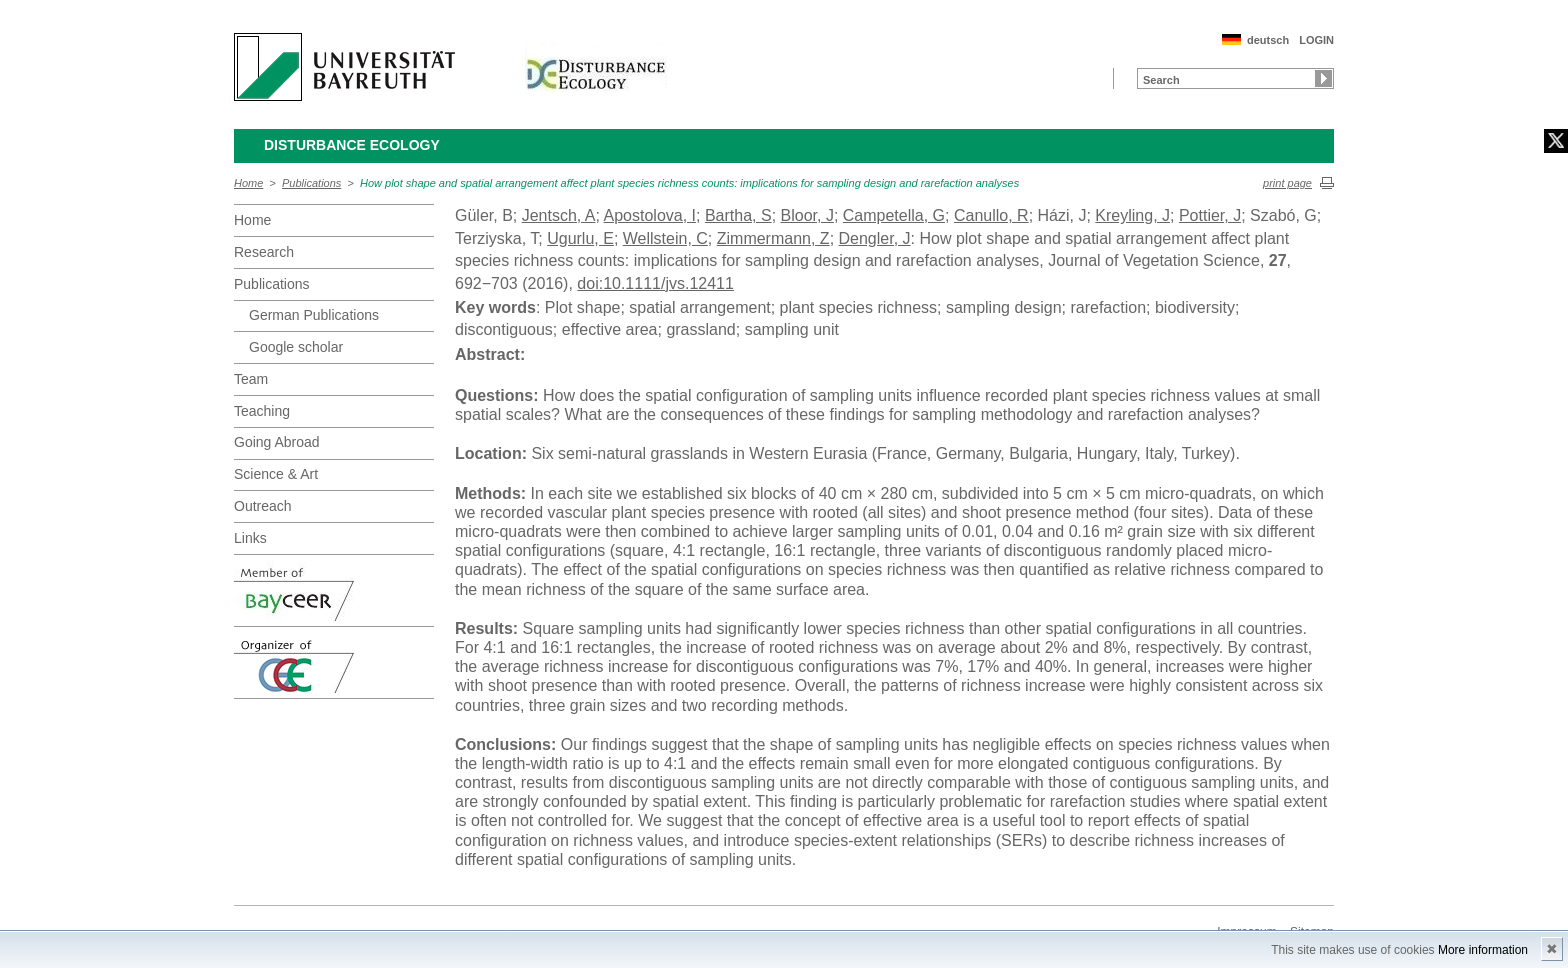 The image size is (1568, 968). Describe the element at coordinates (738, 215) in the screenshot. I see `Bartha, S` at that location.